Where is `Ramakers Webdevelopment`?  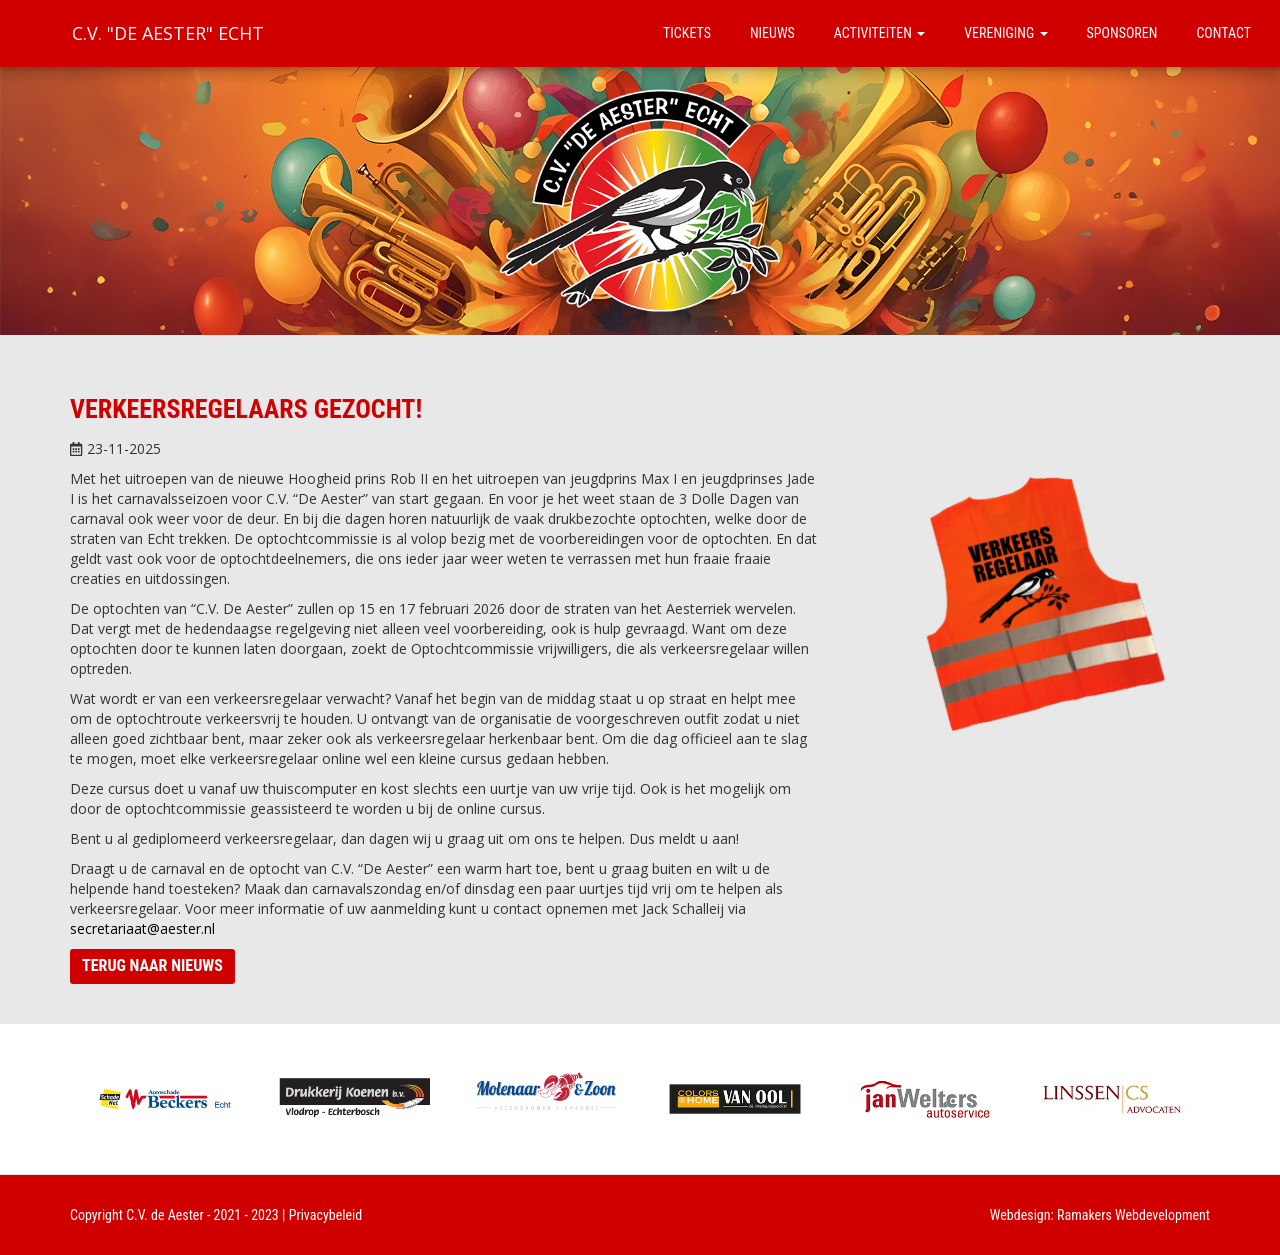 Ramakers Webdevelopment is located at coordinates (1133, 1215).